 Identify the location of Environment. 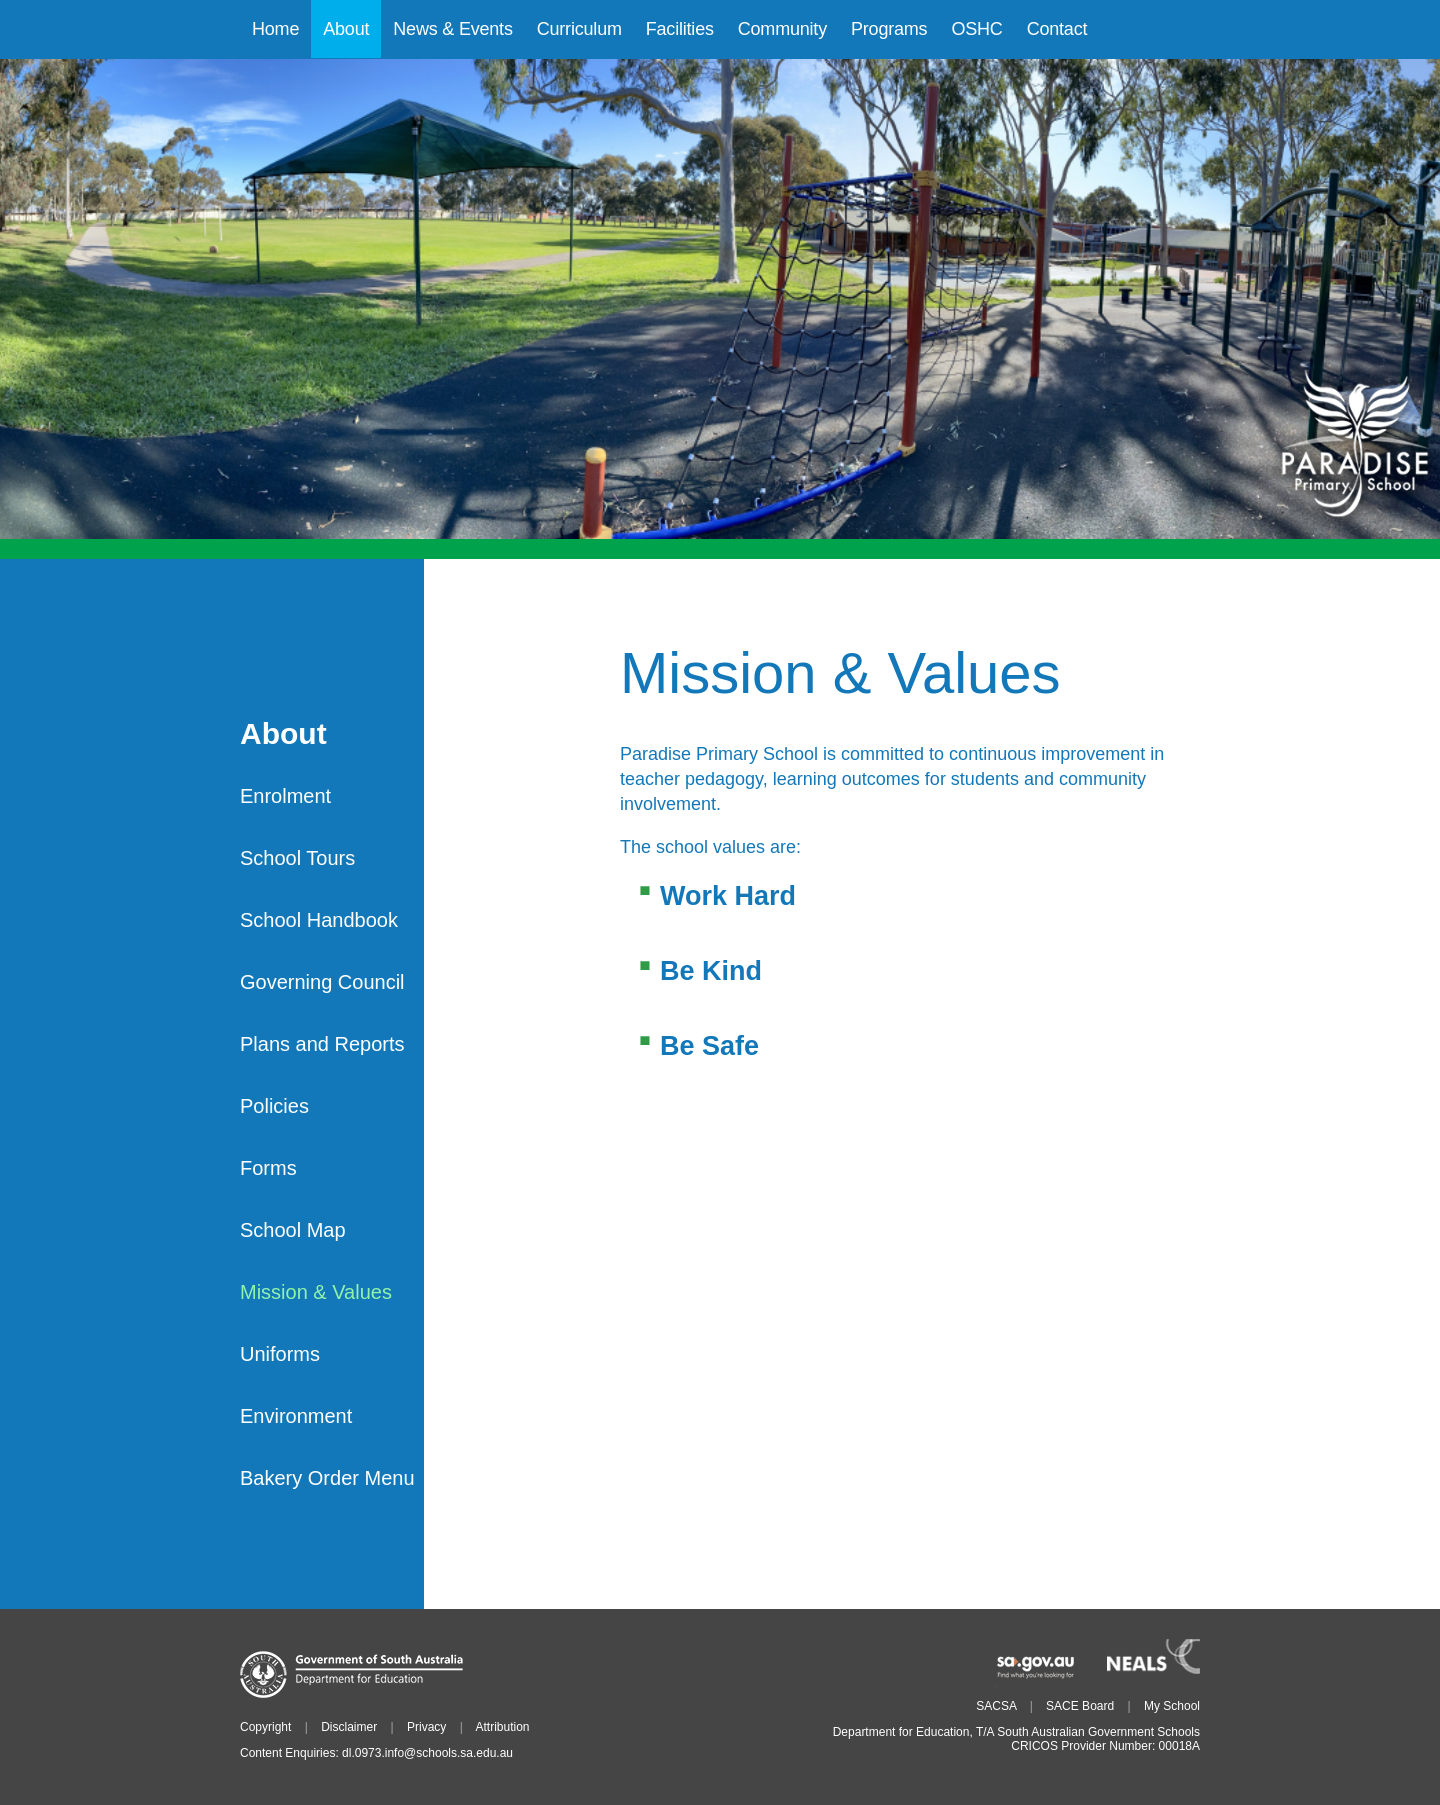
(296, 1416).